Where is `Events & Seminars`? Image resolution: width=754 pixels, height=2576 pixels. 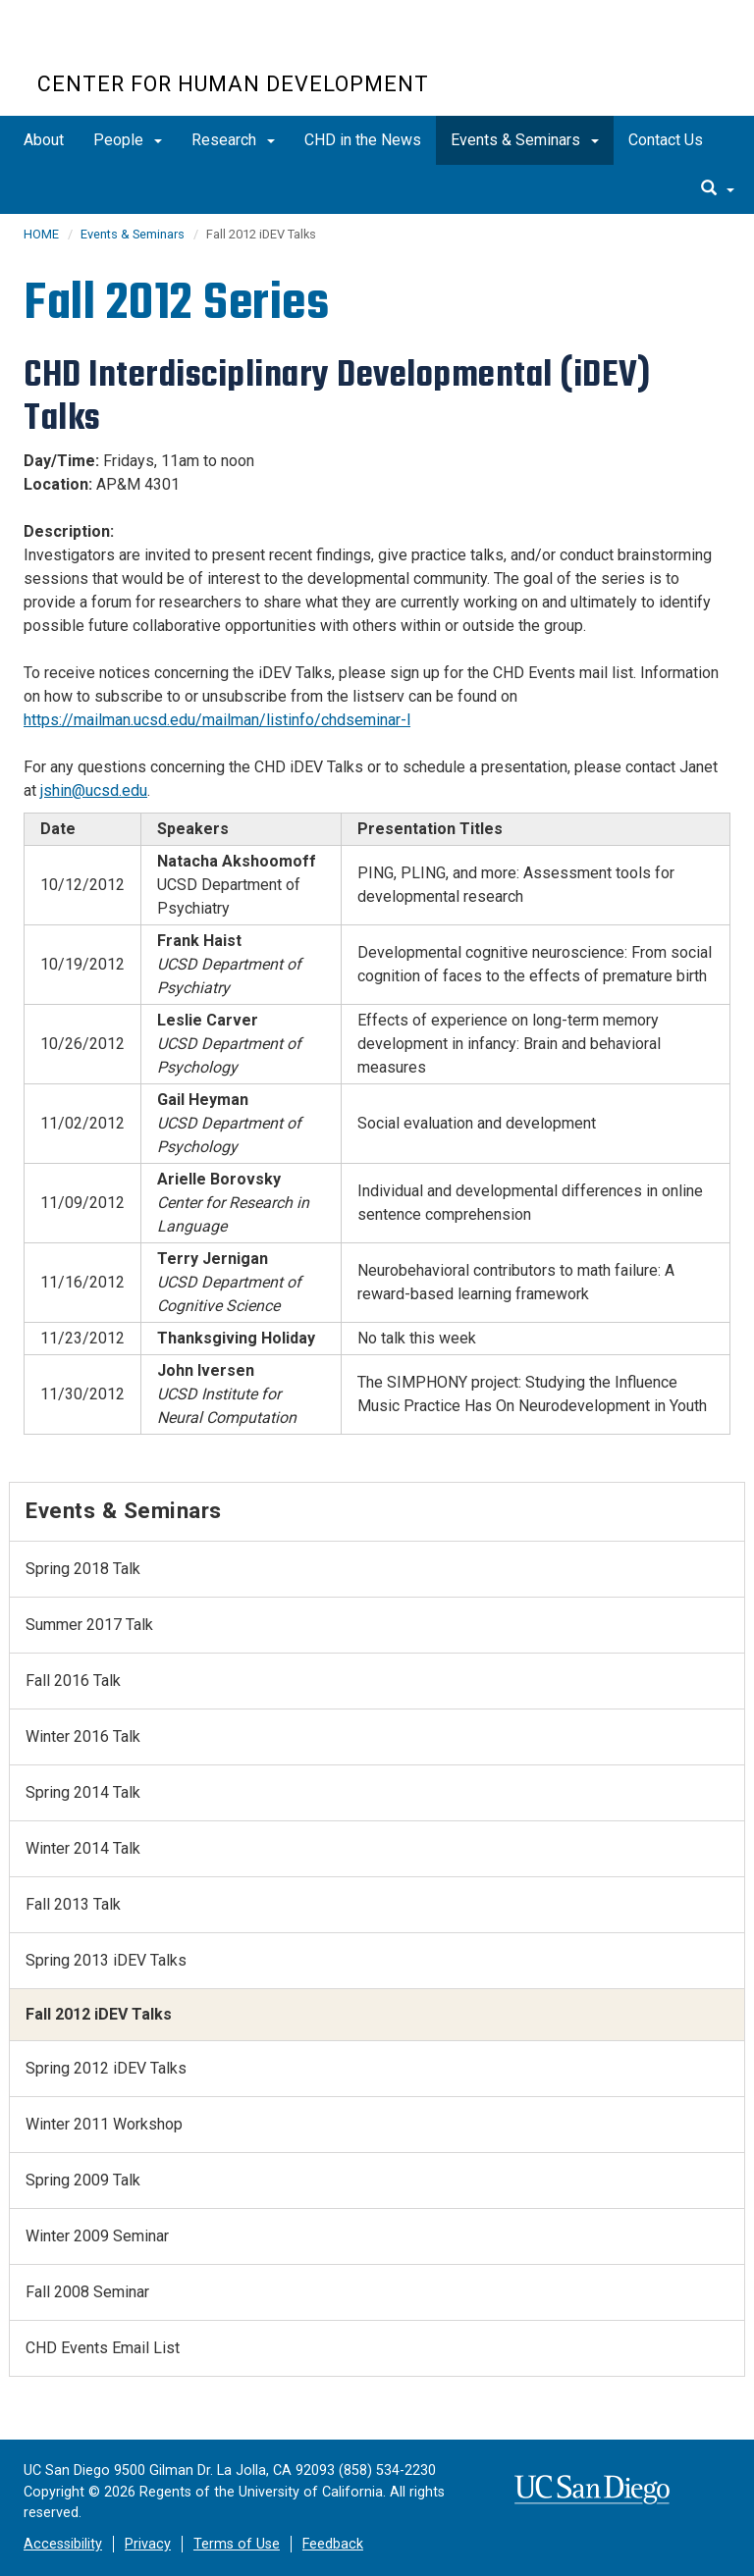
Events & Seminars is located at coordinates (525, 140).